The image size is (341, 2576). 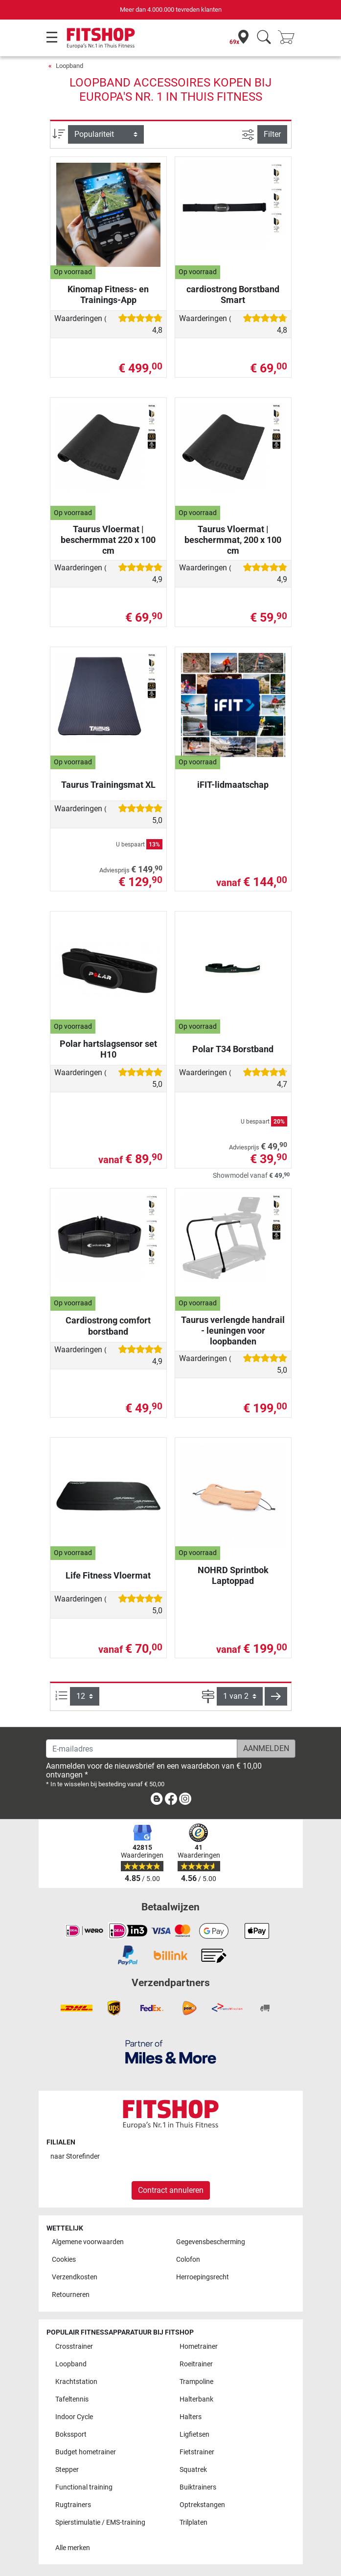 What do you see at coordinates (72, 2548) in the screenshot?
I see `Alle merken` at bounding box center [72, 2548].